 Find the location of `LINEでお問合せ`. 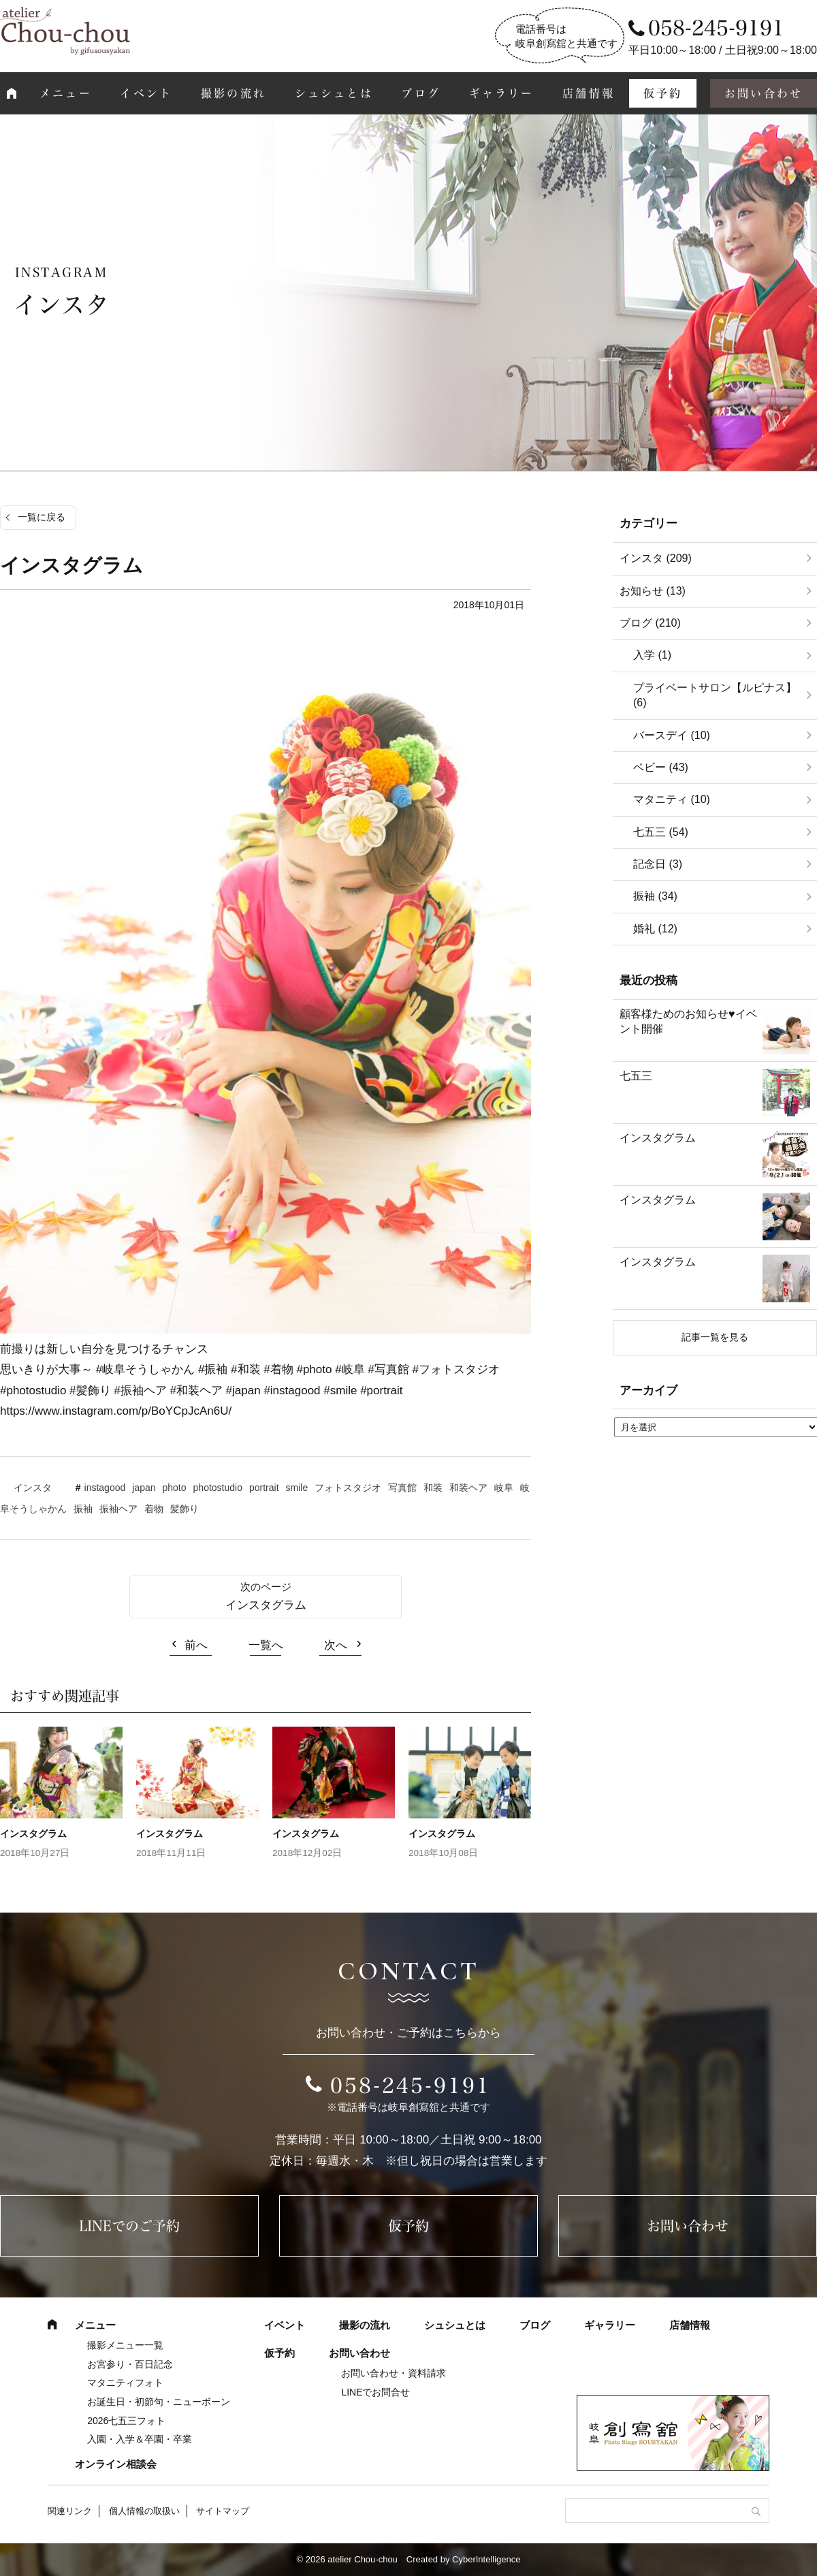

LINEでお問合せ is located at coordinates (375, 2392).